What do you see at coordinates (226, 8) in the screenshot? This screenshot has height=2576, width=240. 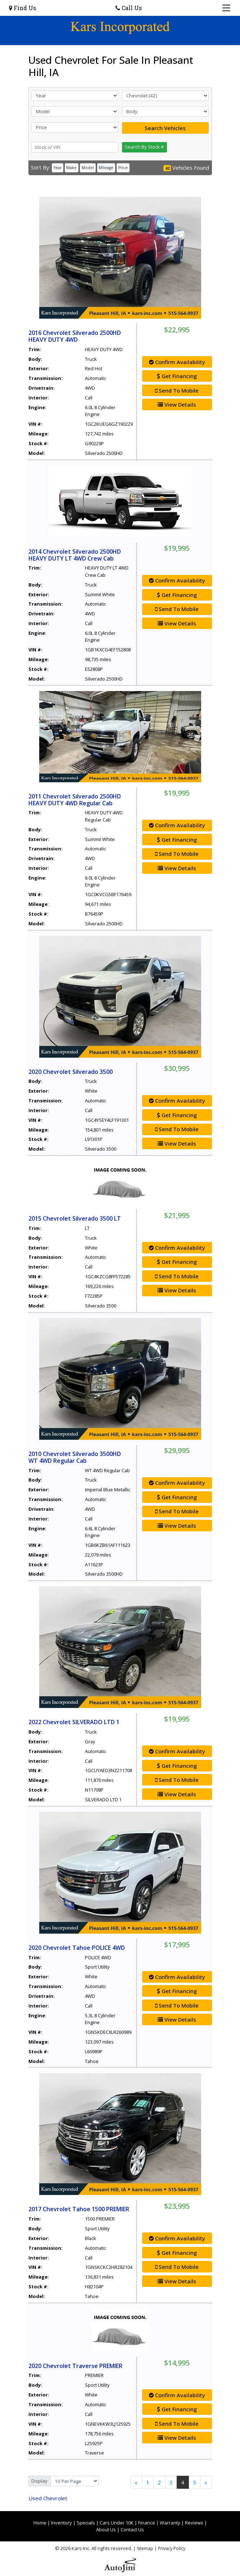 I see `[Toggle navigation]` at bounding box center [226, 8].